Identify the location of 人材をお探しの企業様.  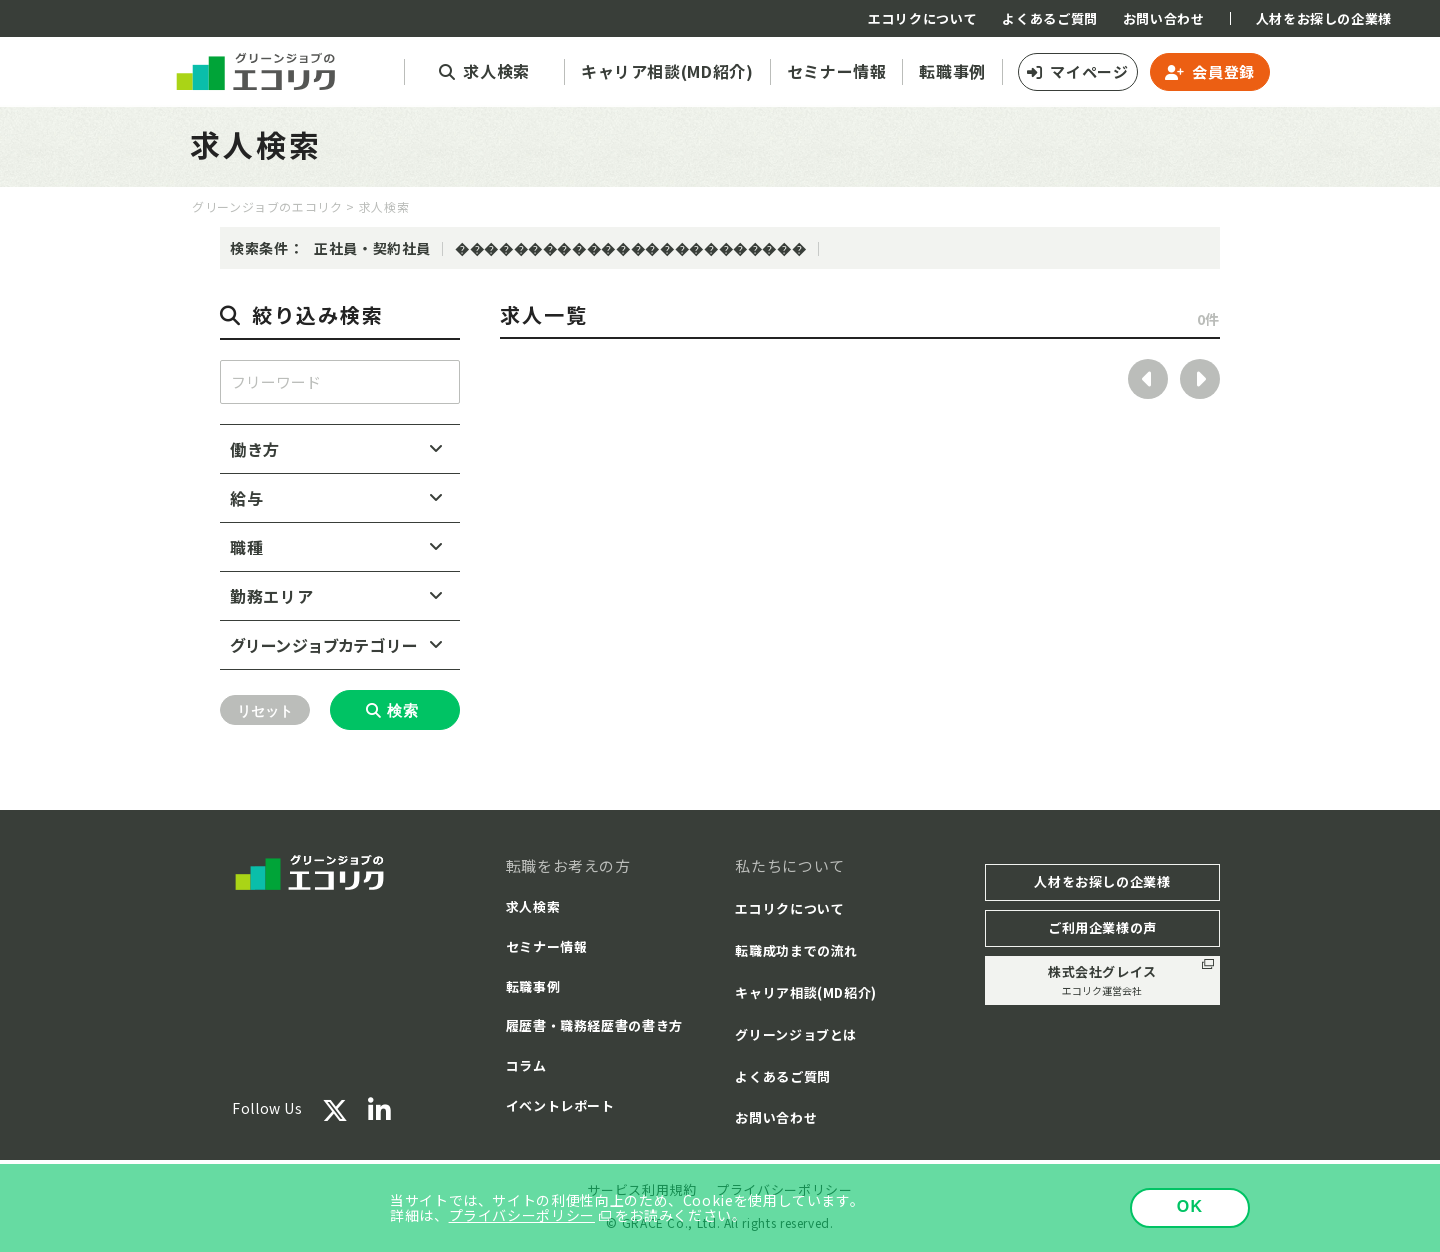
(1324, 18).